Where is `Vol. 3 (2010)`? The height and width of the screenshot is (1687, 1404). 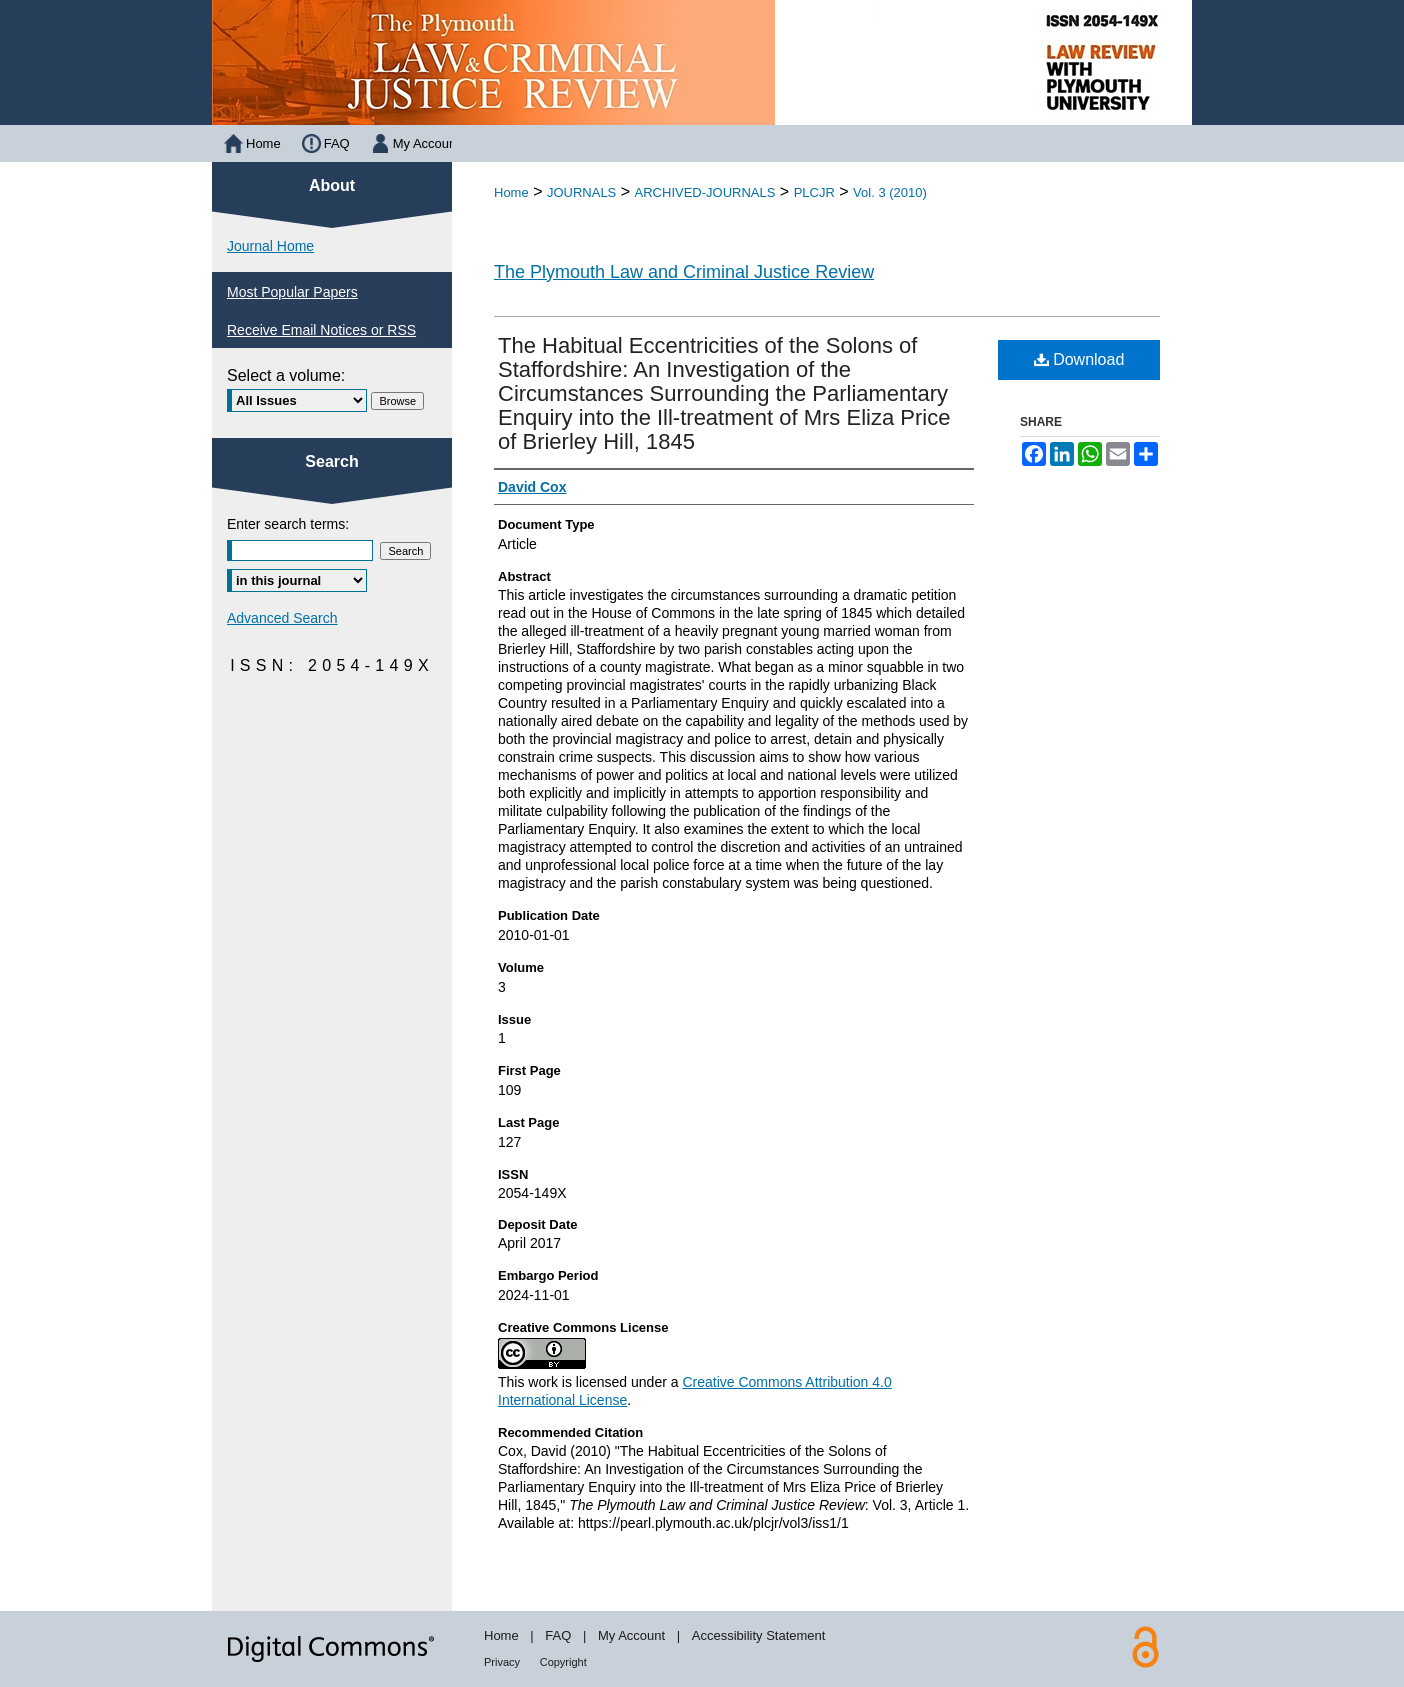 Vol. 3 (2010) is located at coordinates (890, 192).